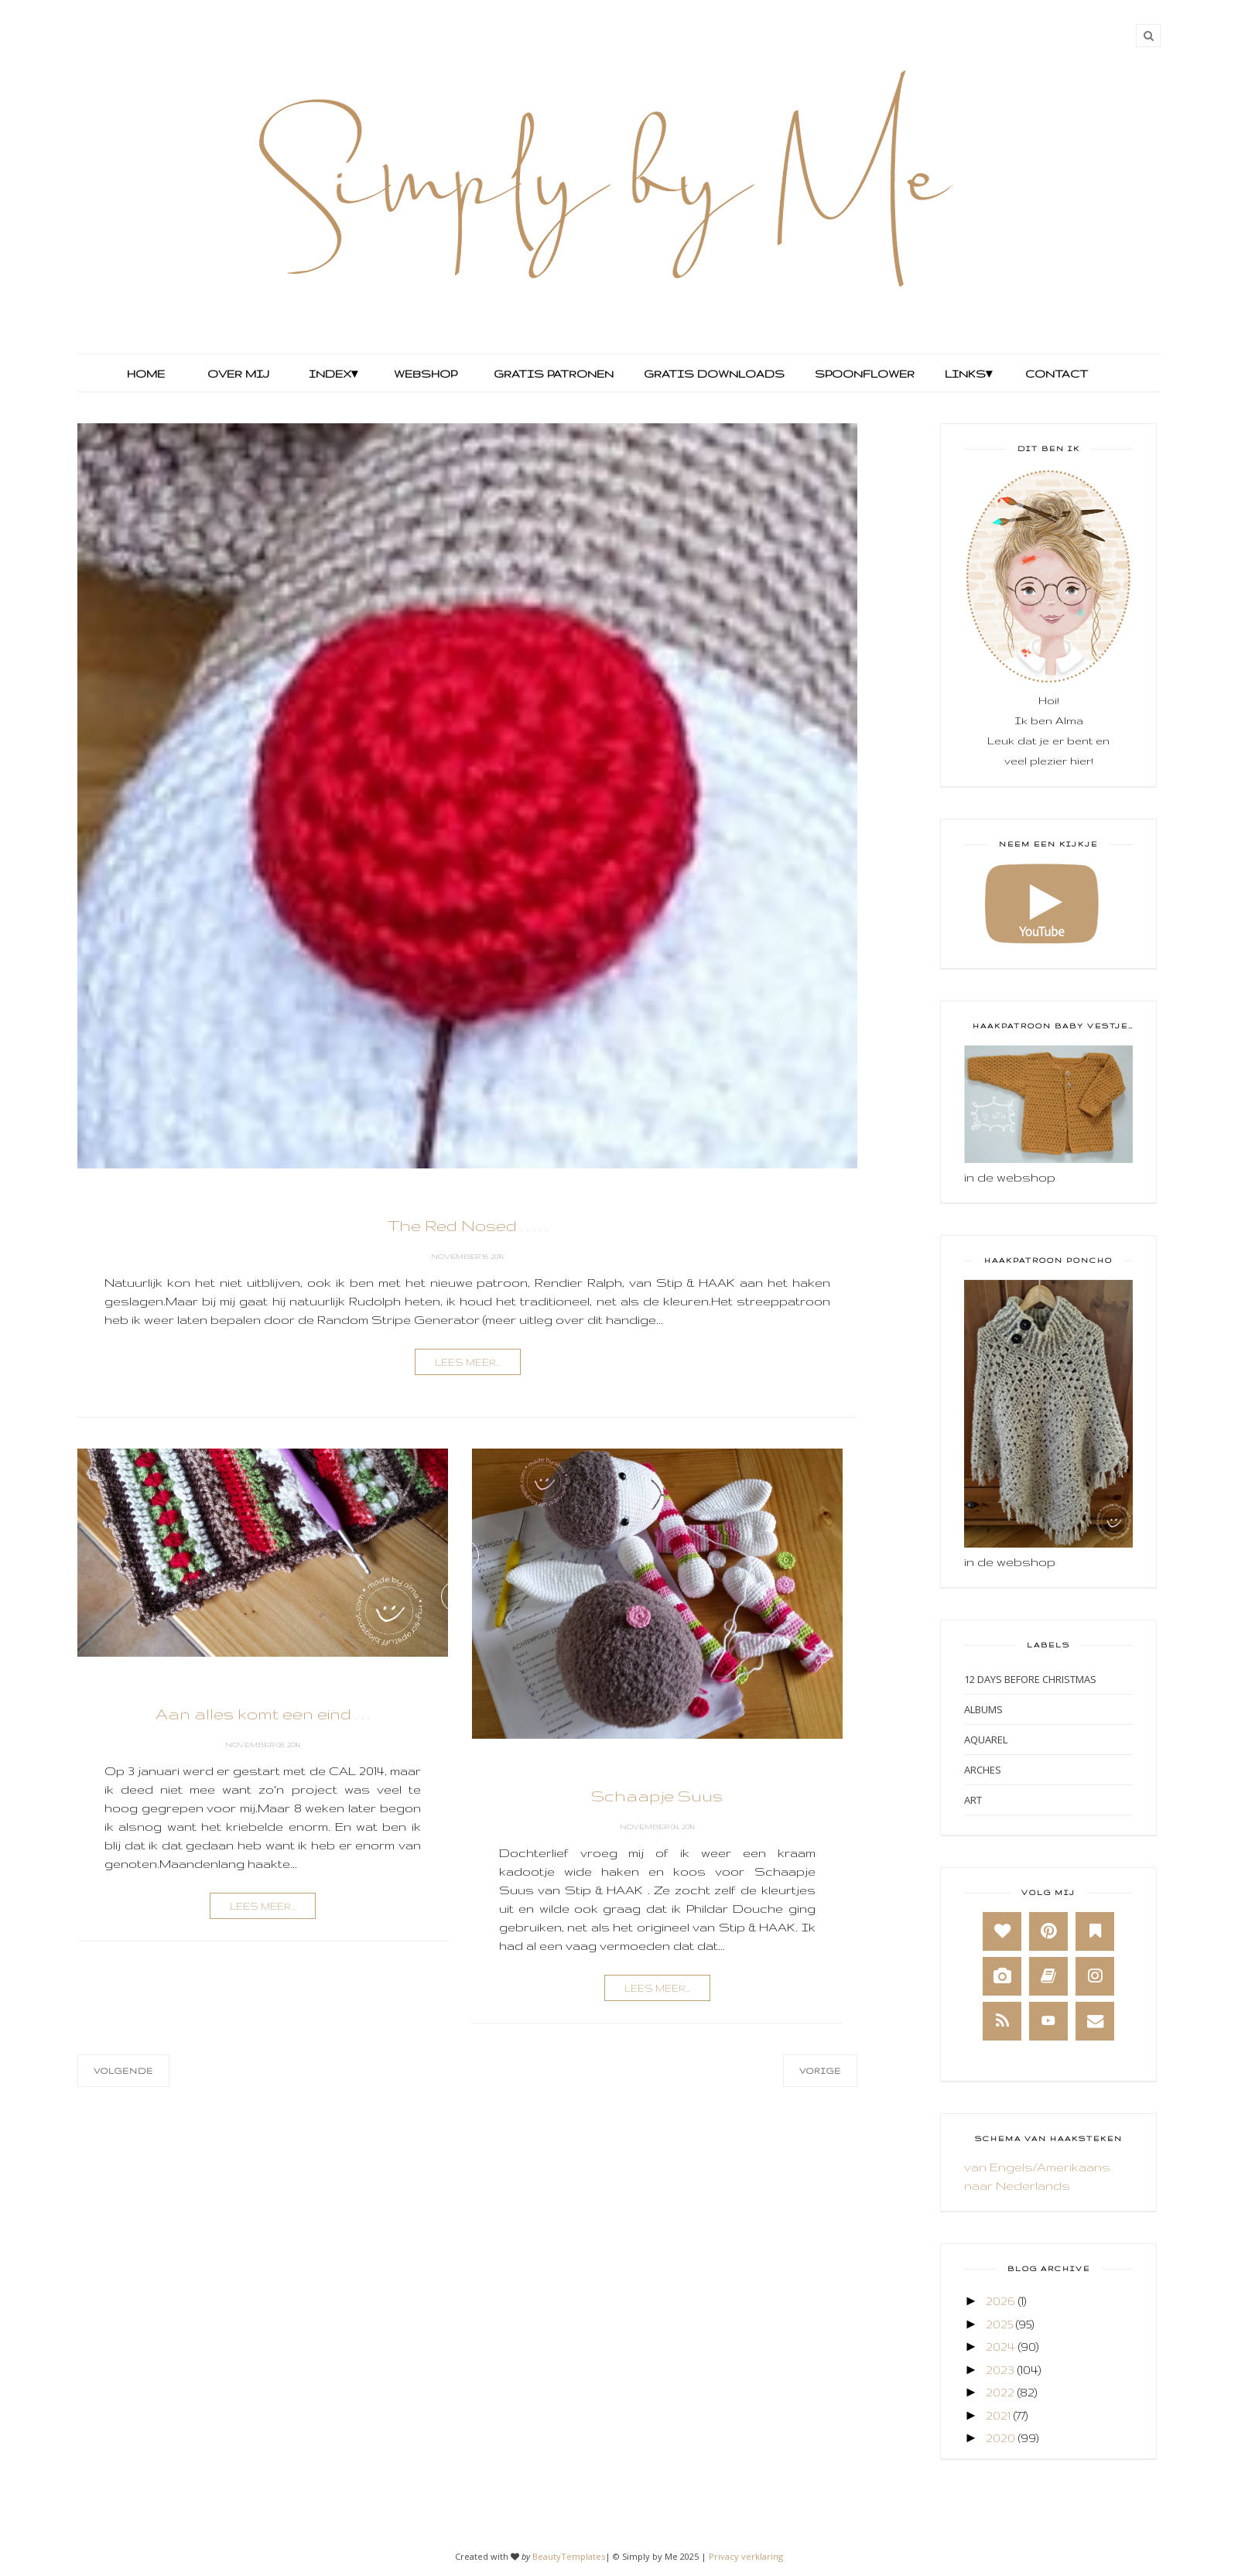 This screenshot has width=1238, height=2576. What do you see at coordinates (657, 1796) in the screenshot?
I see `Schaapje Suus` at bounding box center [657, 1796].